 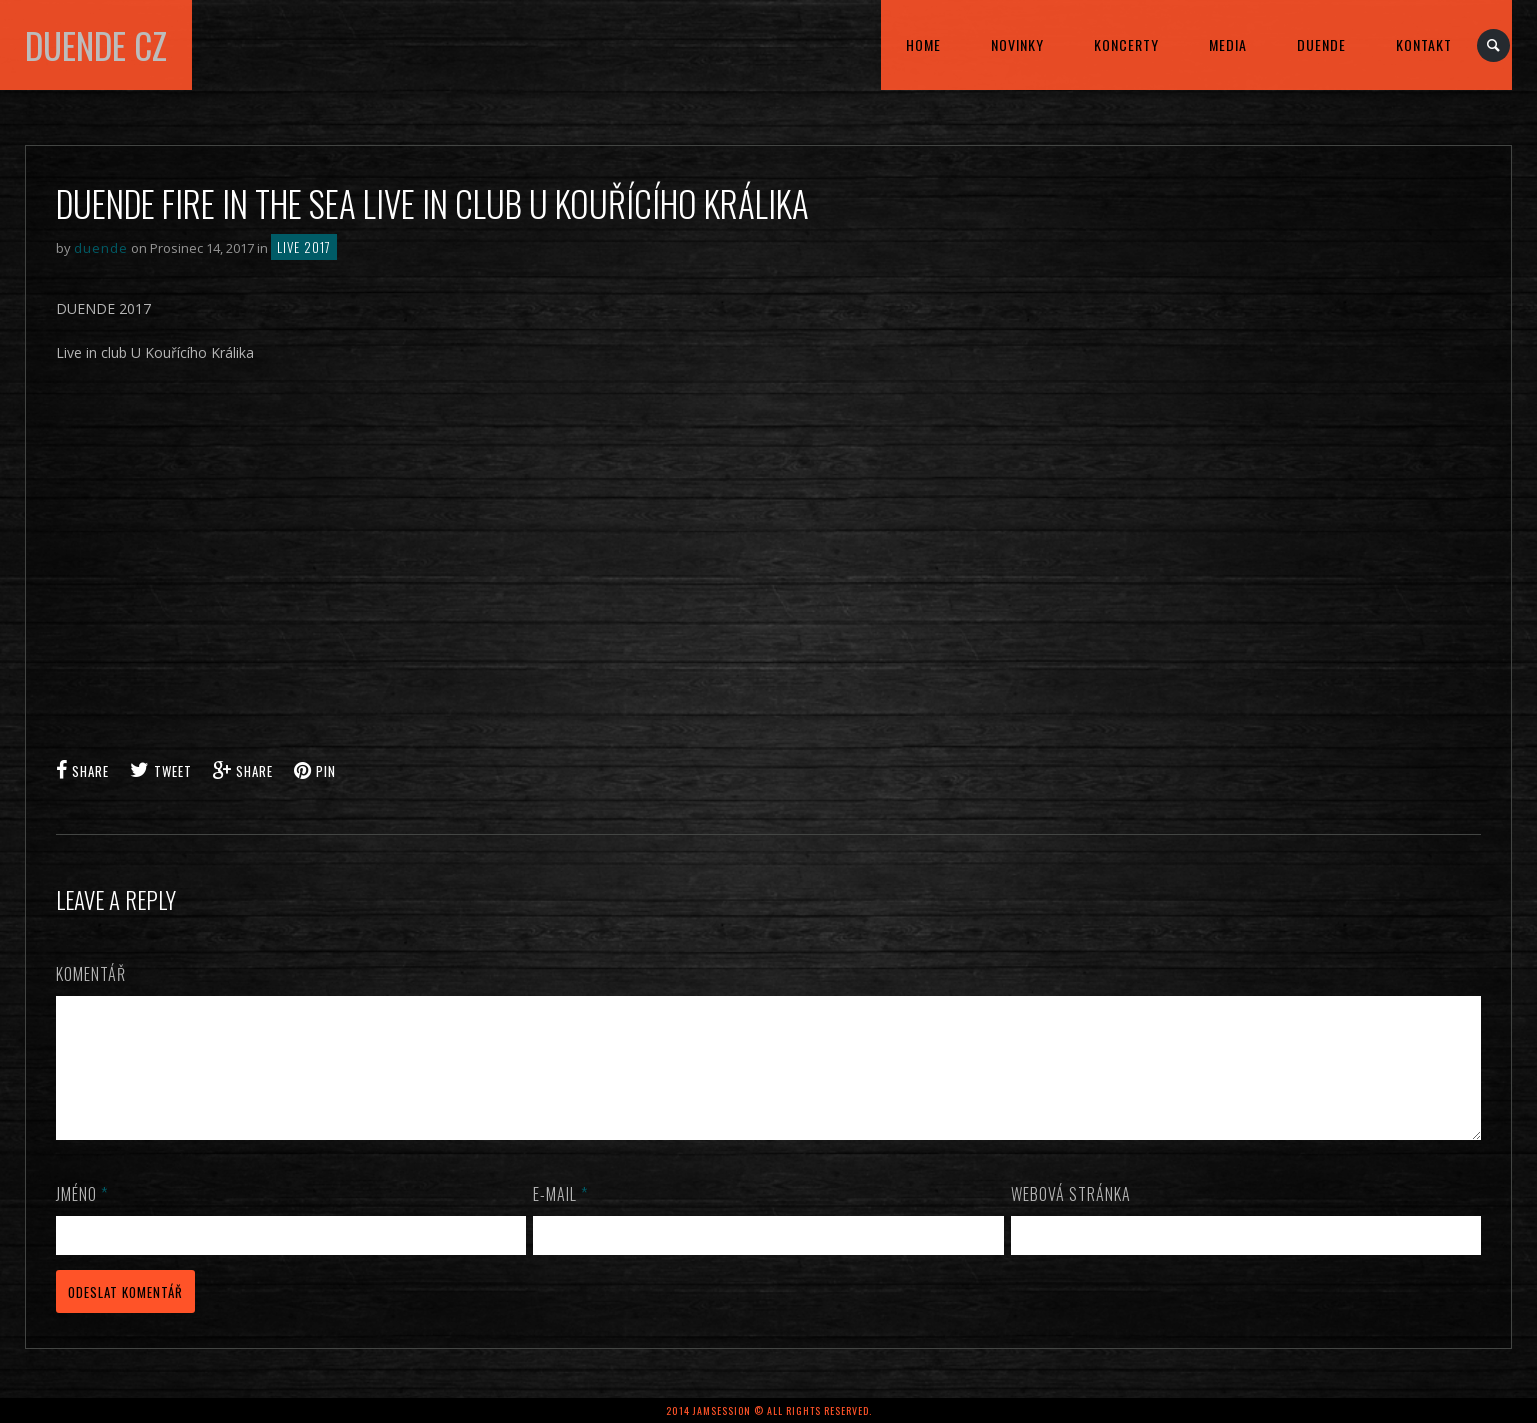 I want to click on Komentář, so click(x=91, y=974).